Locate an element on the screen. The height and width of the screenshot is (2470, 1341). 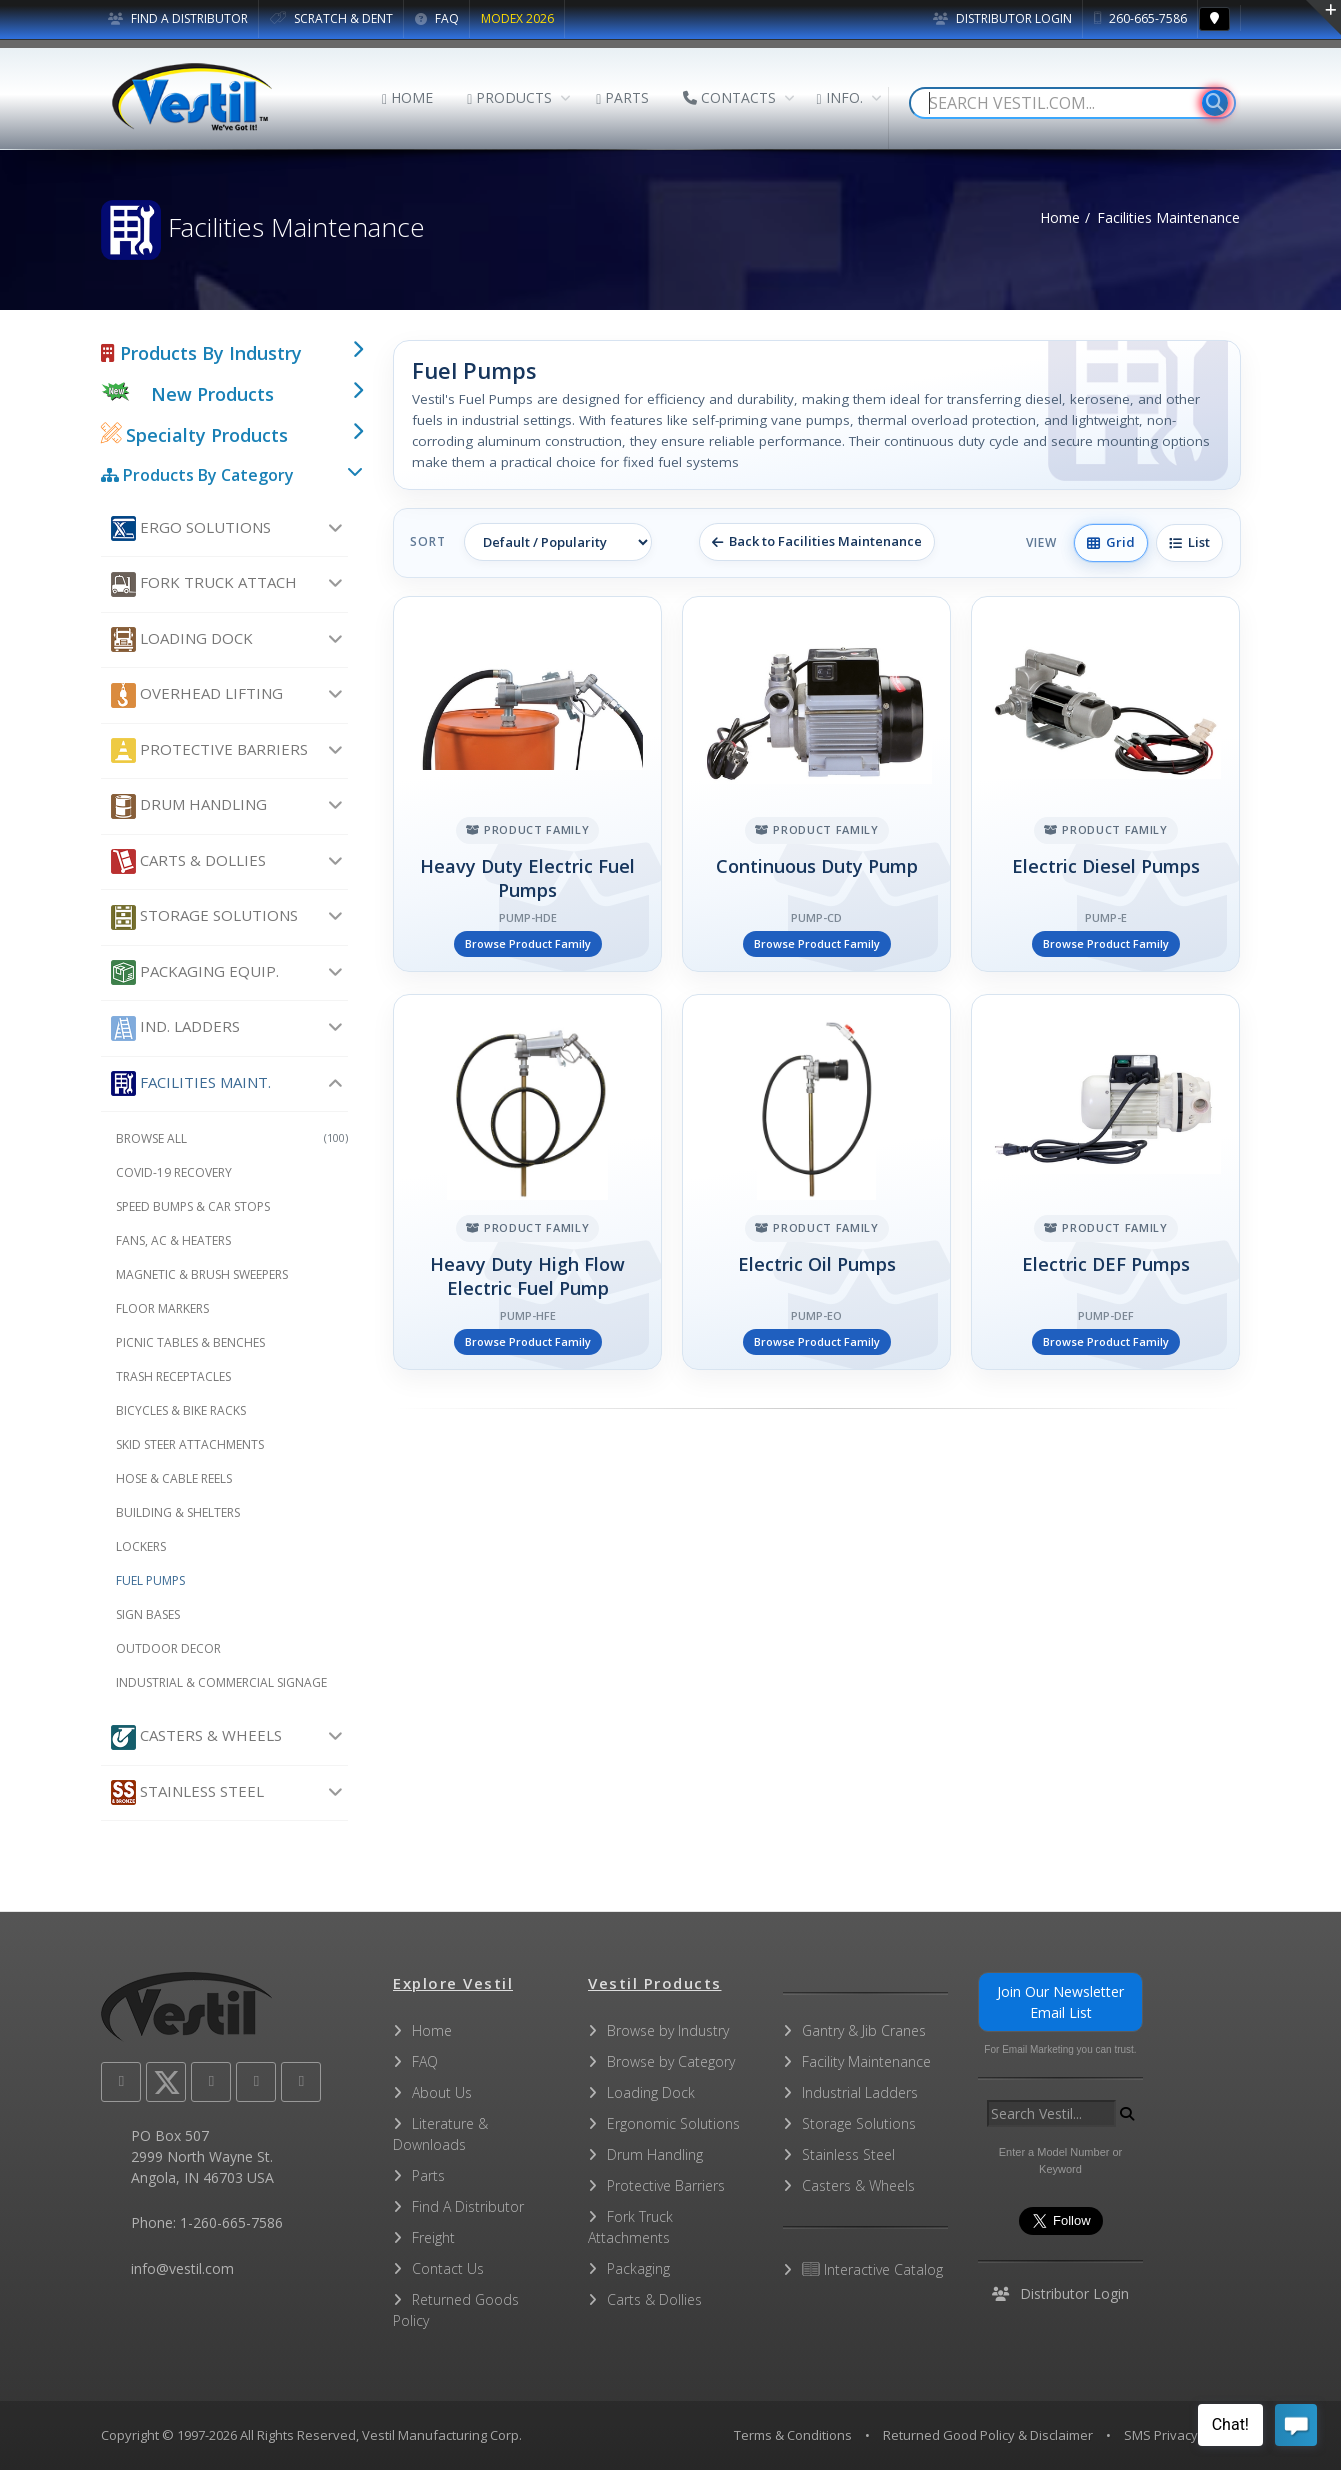
Drum Handling is located at coordinates (189, 806).